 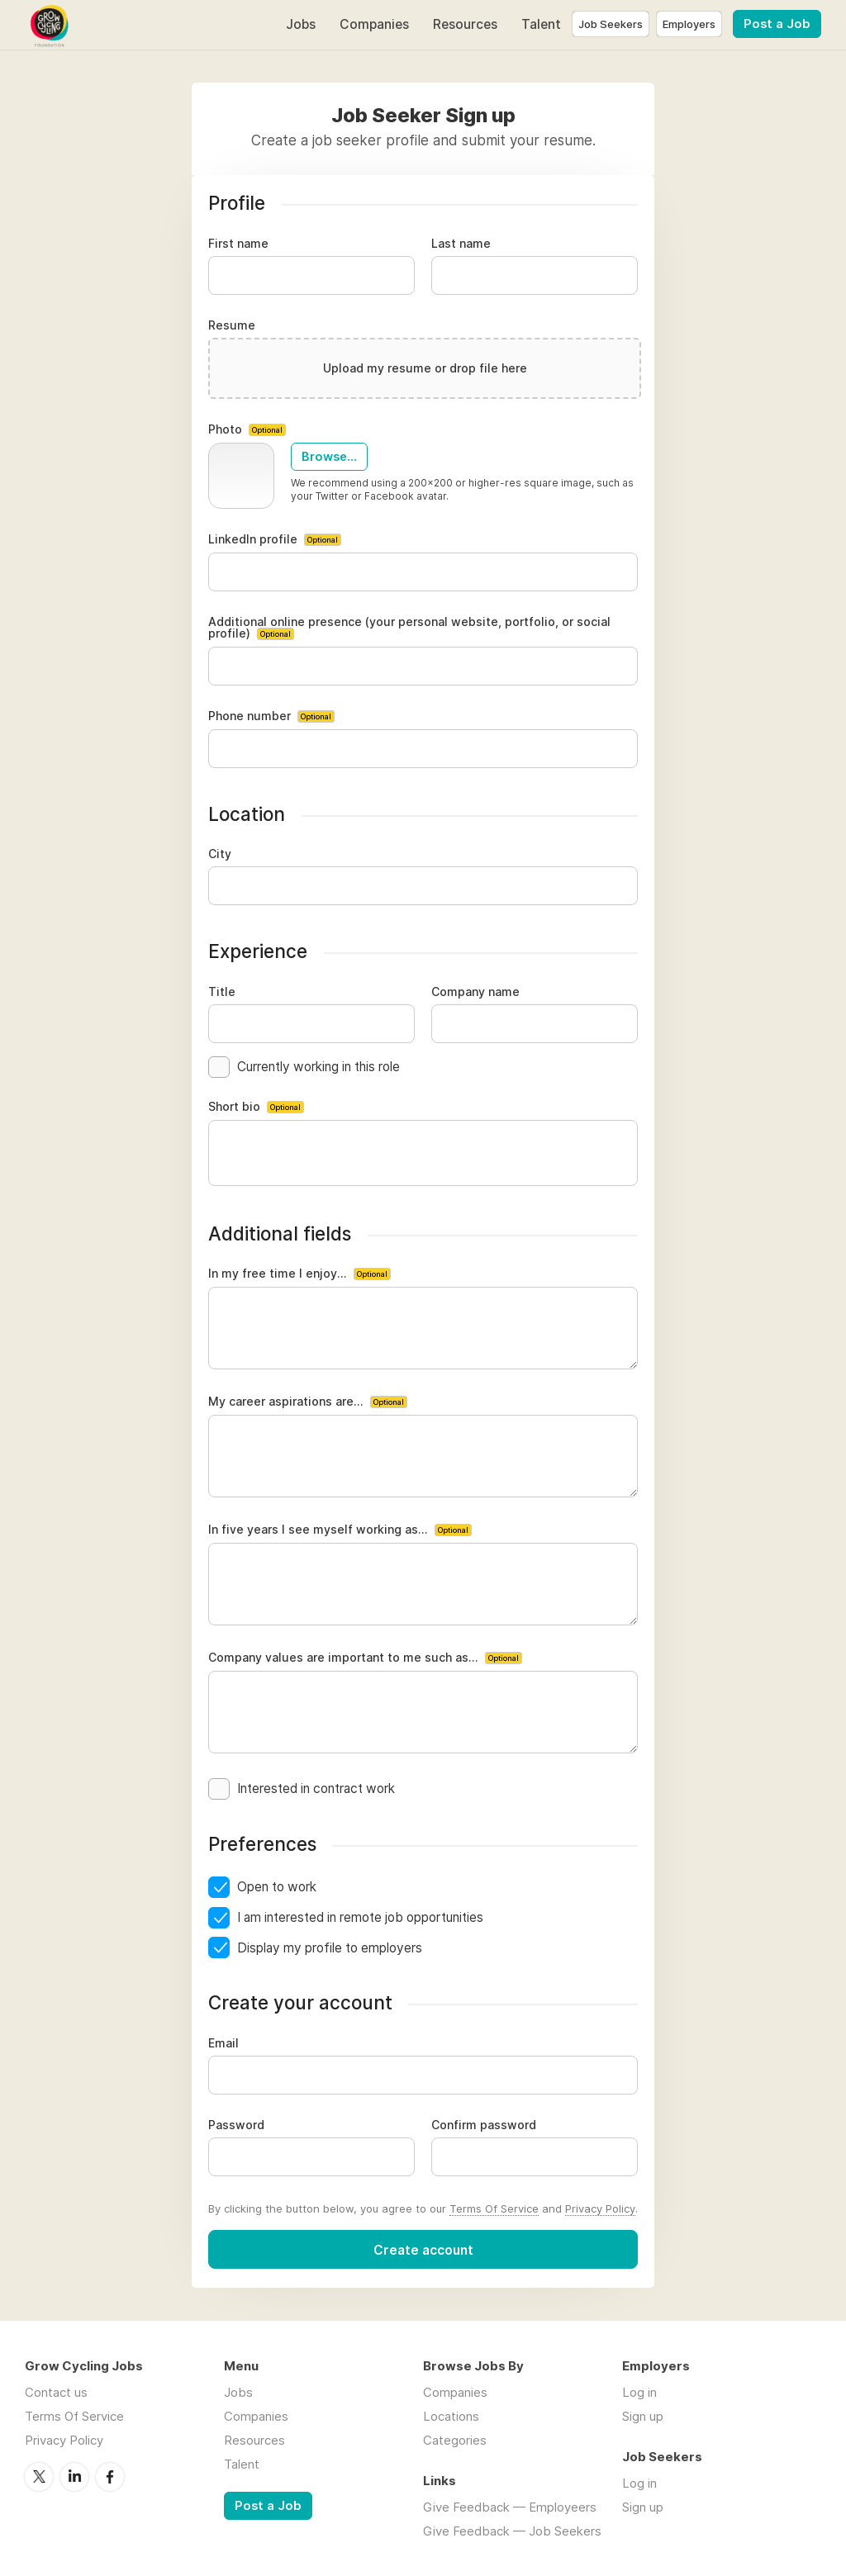 I want to click on Open to work, so click(x=276, y=1887).